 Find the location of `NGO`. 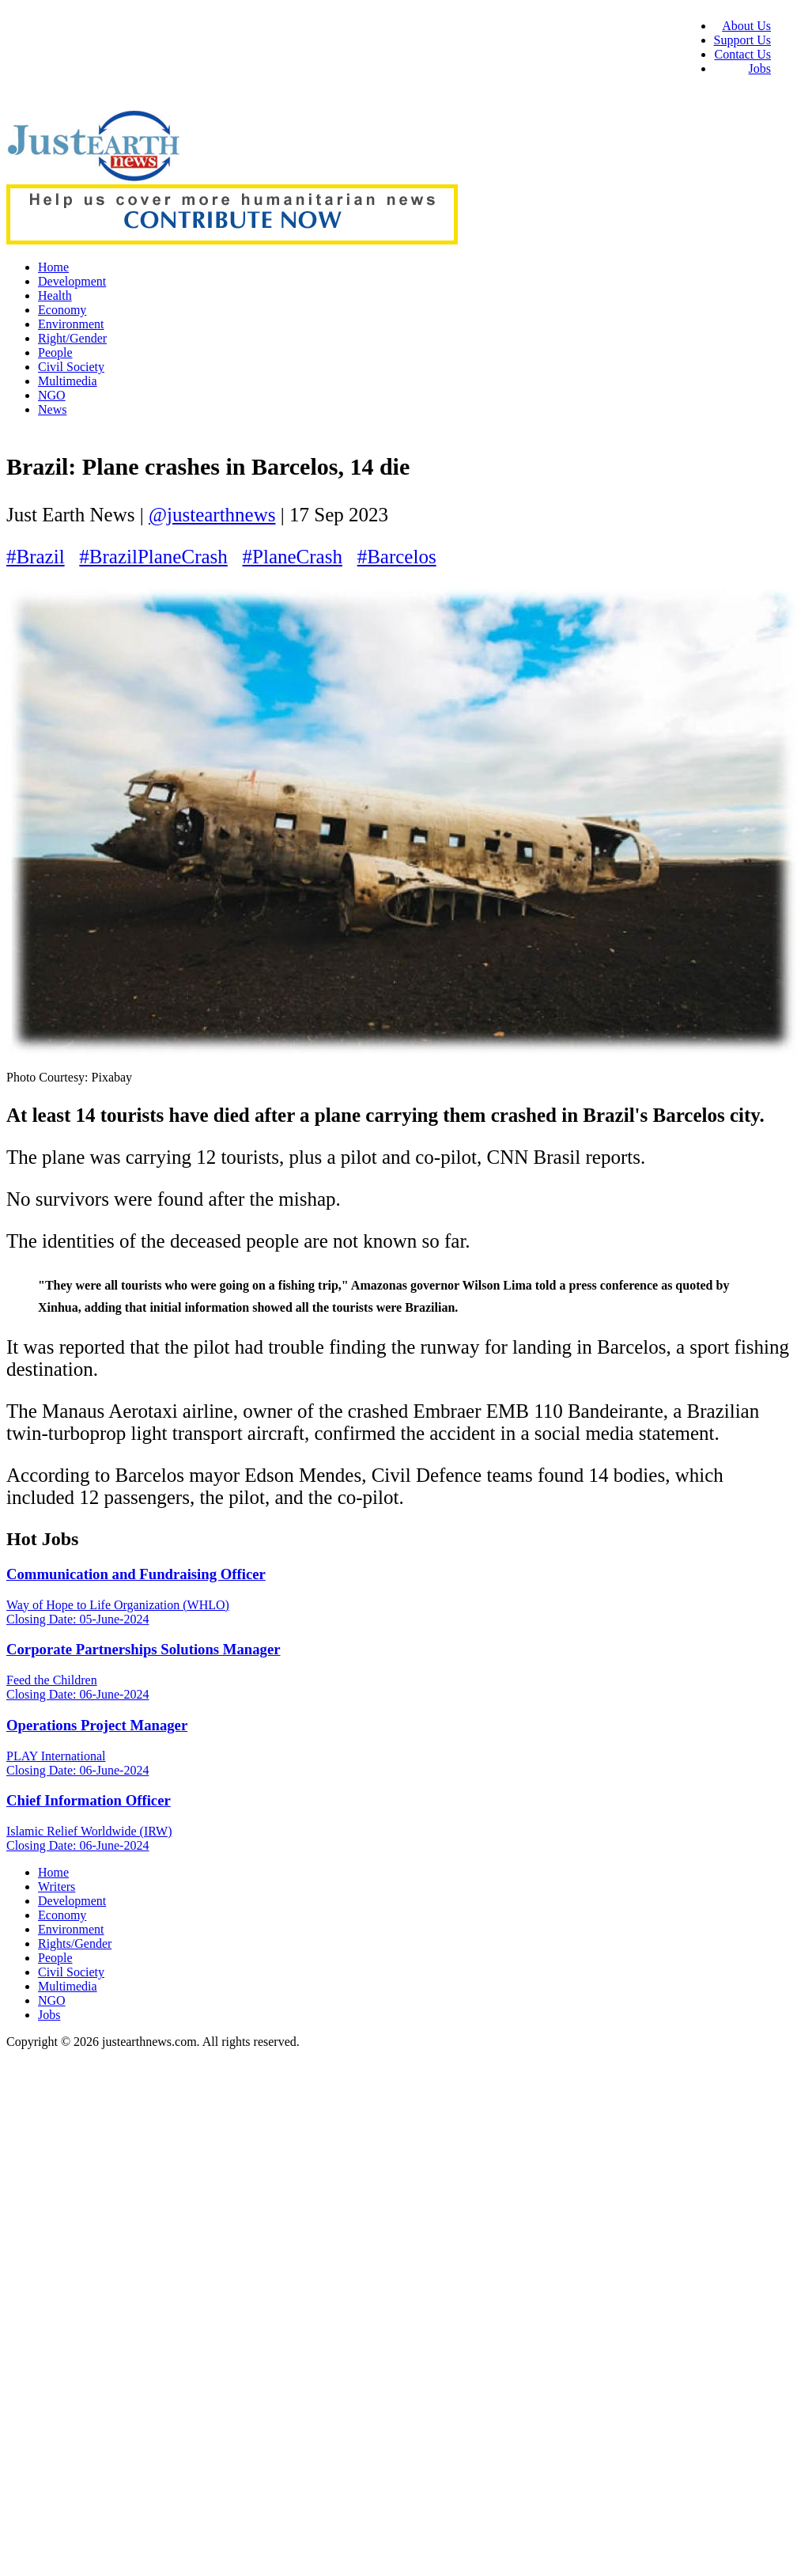

NGO is located at coordinates (52, 395).